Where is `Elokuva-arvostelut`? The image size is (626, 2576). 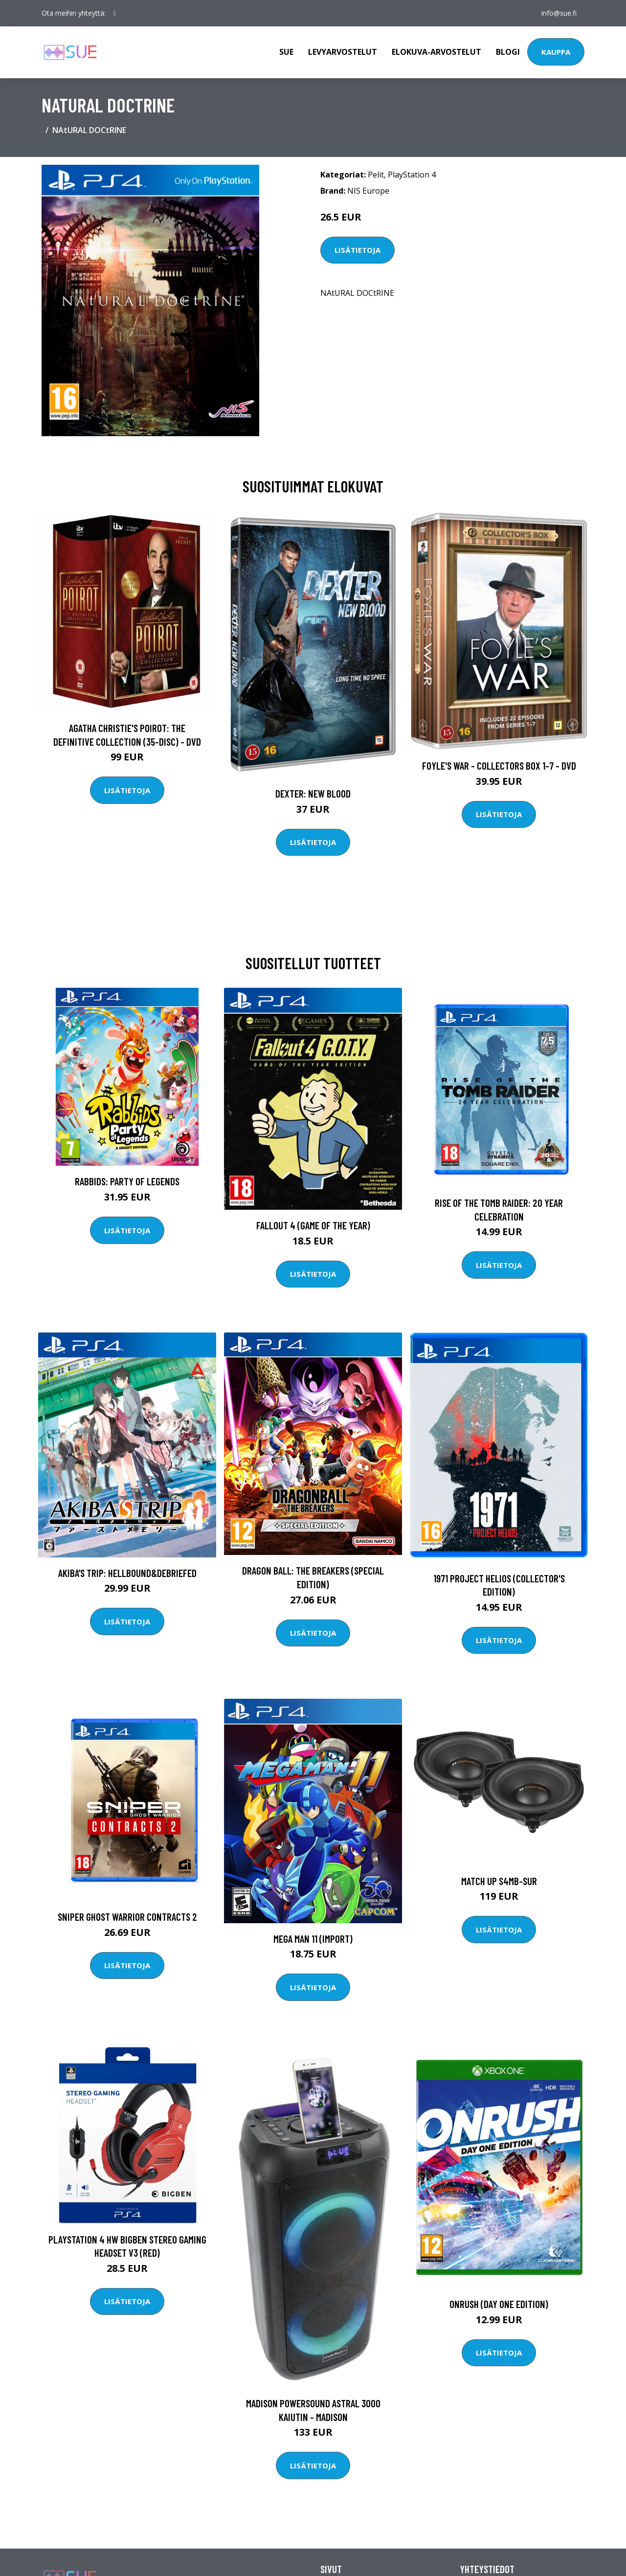 Elokuva-arvostelut is located at coordinates (436, 51).